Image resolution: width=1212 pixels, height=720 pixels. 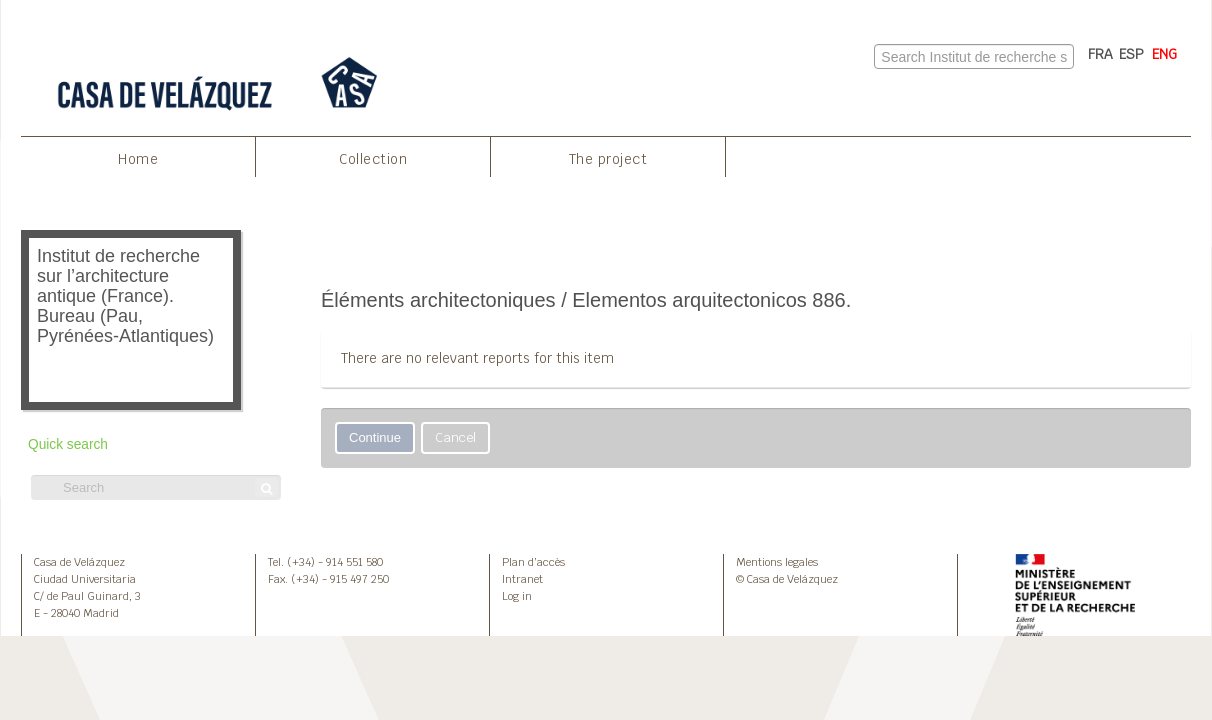 What do you see at coordinates (517, 596) in the screenshot?
I see `Log in` at bounding box center [517, 596].